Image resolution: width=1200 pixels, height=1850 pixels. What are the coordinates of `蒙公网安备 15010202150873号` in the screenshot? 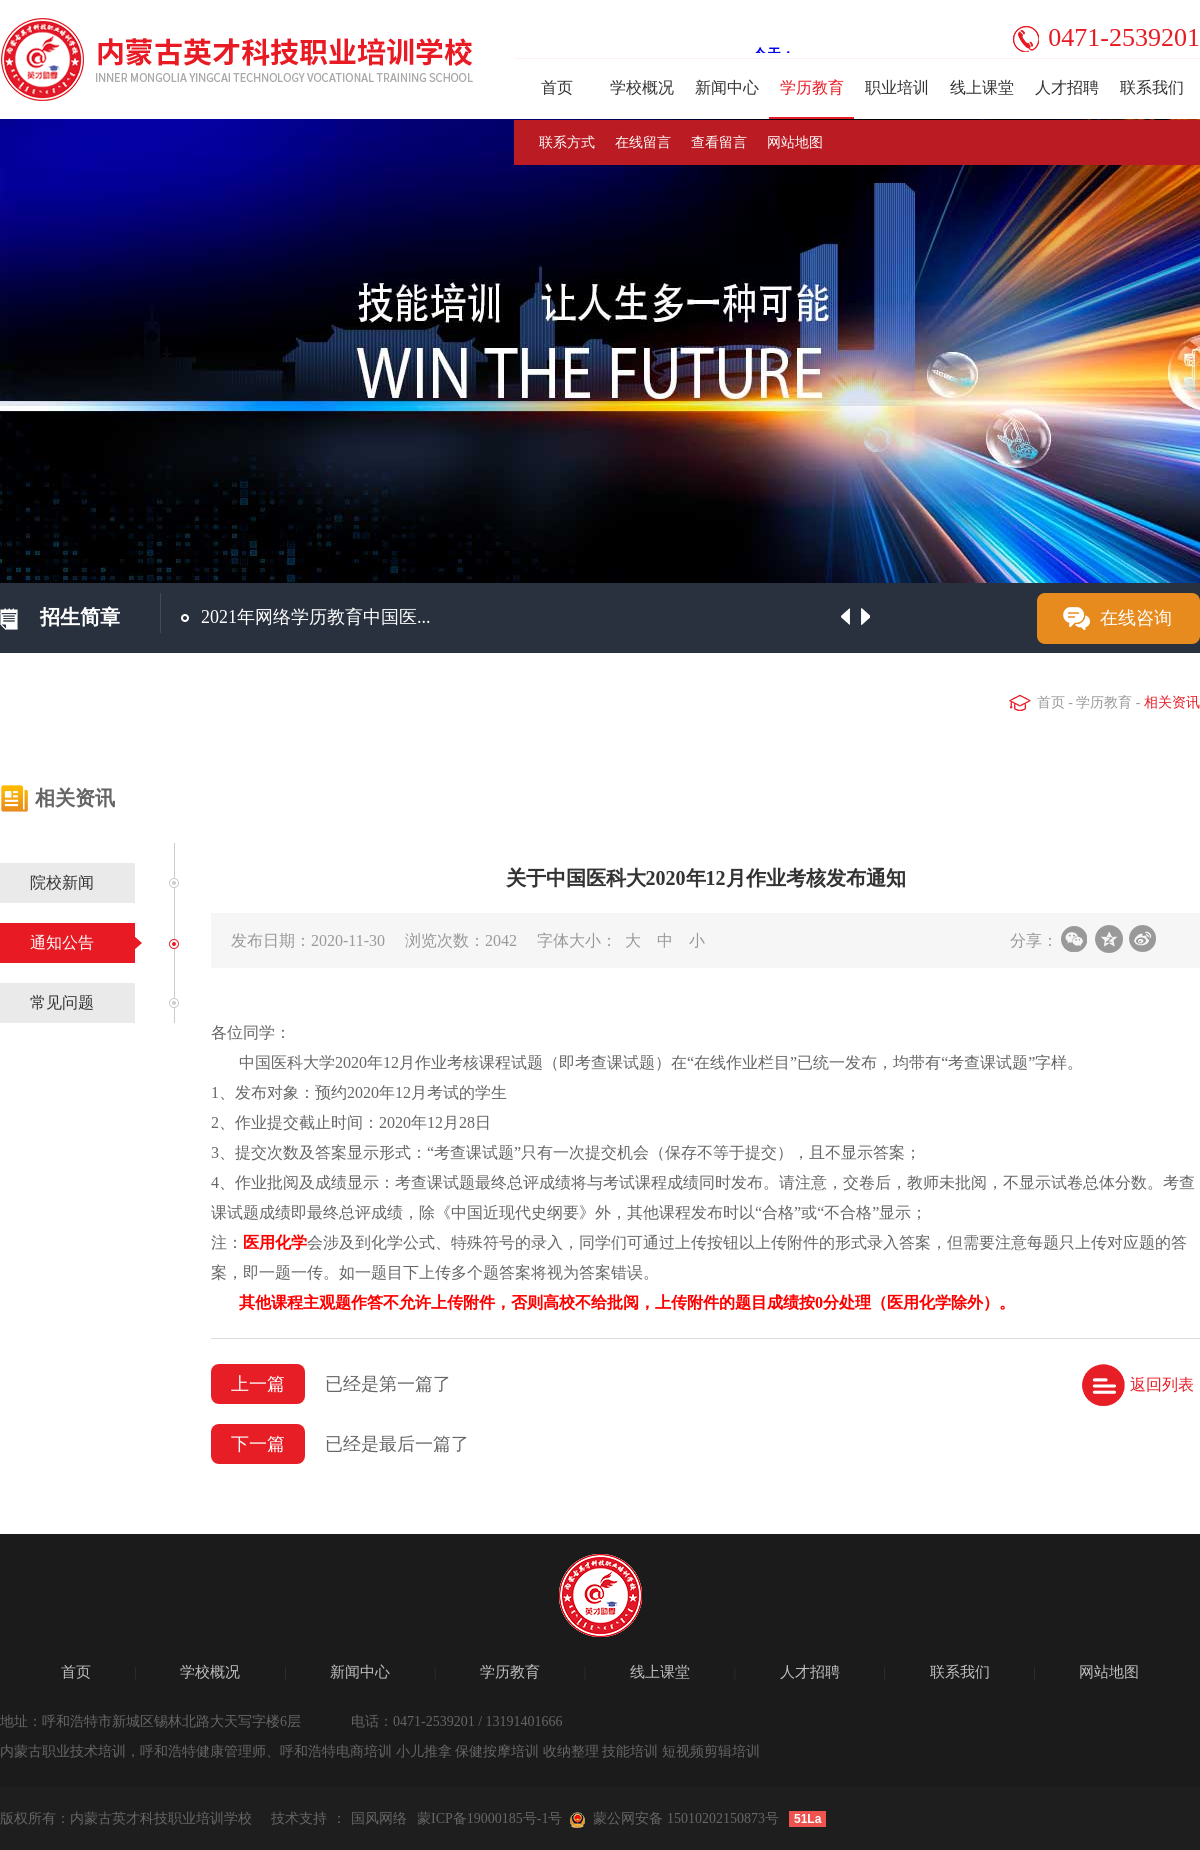 It's located at (686, 1818).